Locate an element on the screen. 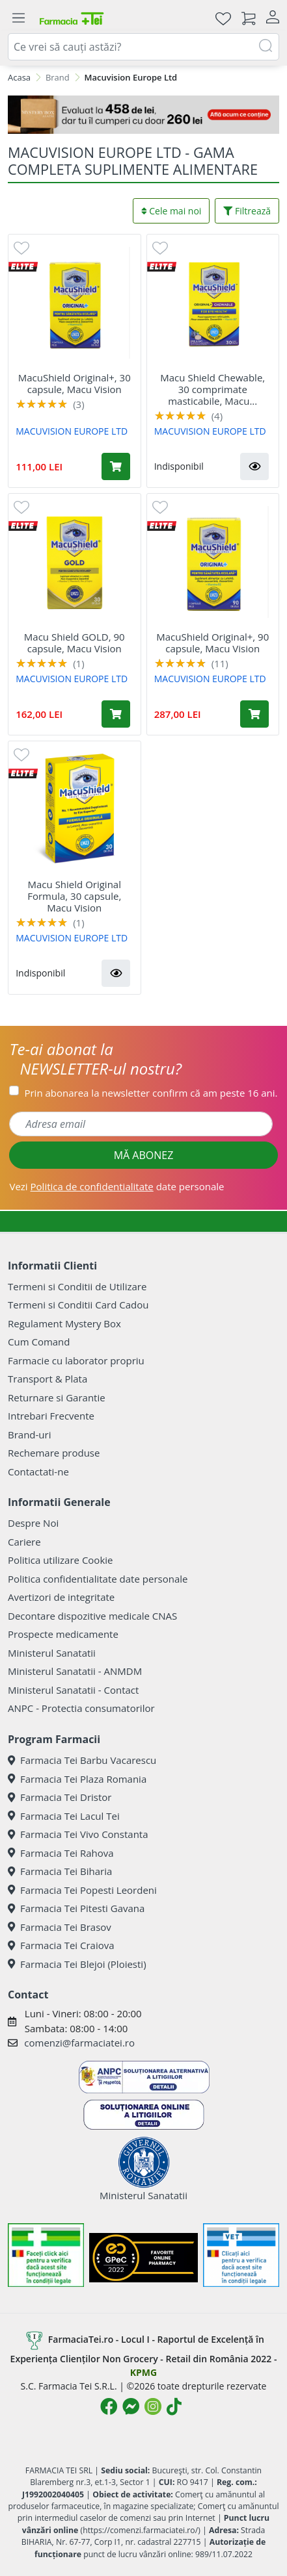  Farmacia Tei Craiova is located at coordinates (61, 1945).